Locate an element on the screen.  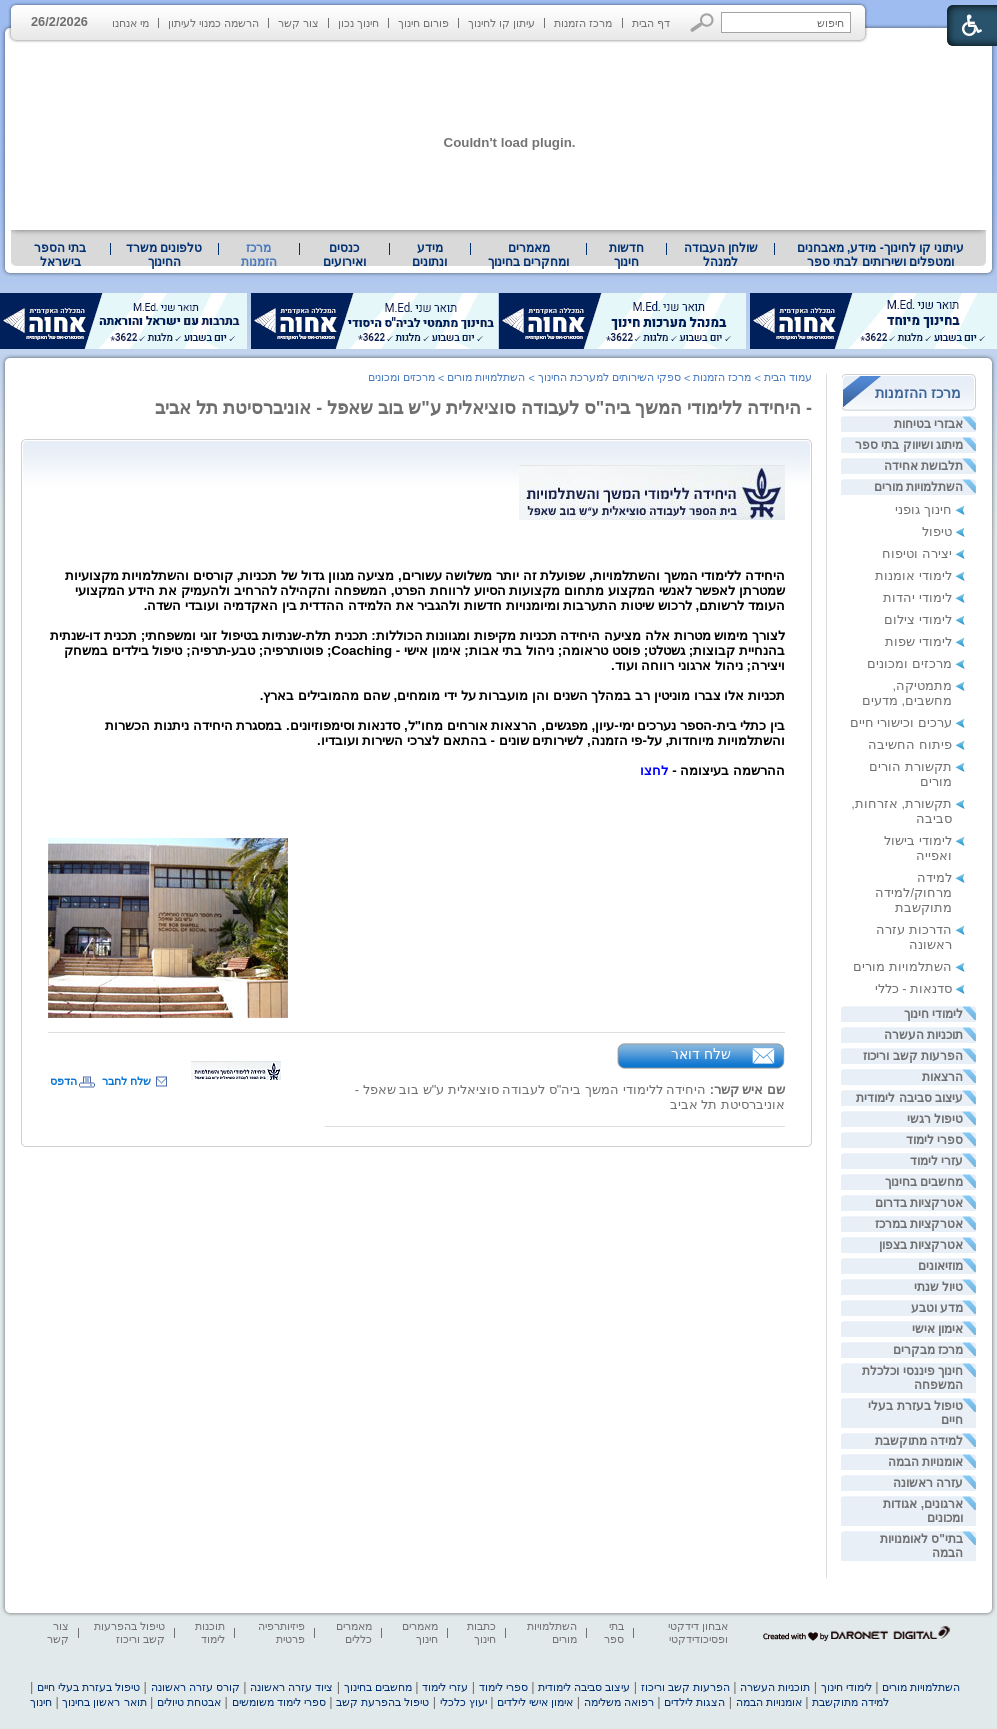
פיתוח החשיבה is located at coordinates (910, 744).